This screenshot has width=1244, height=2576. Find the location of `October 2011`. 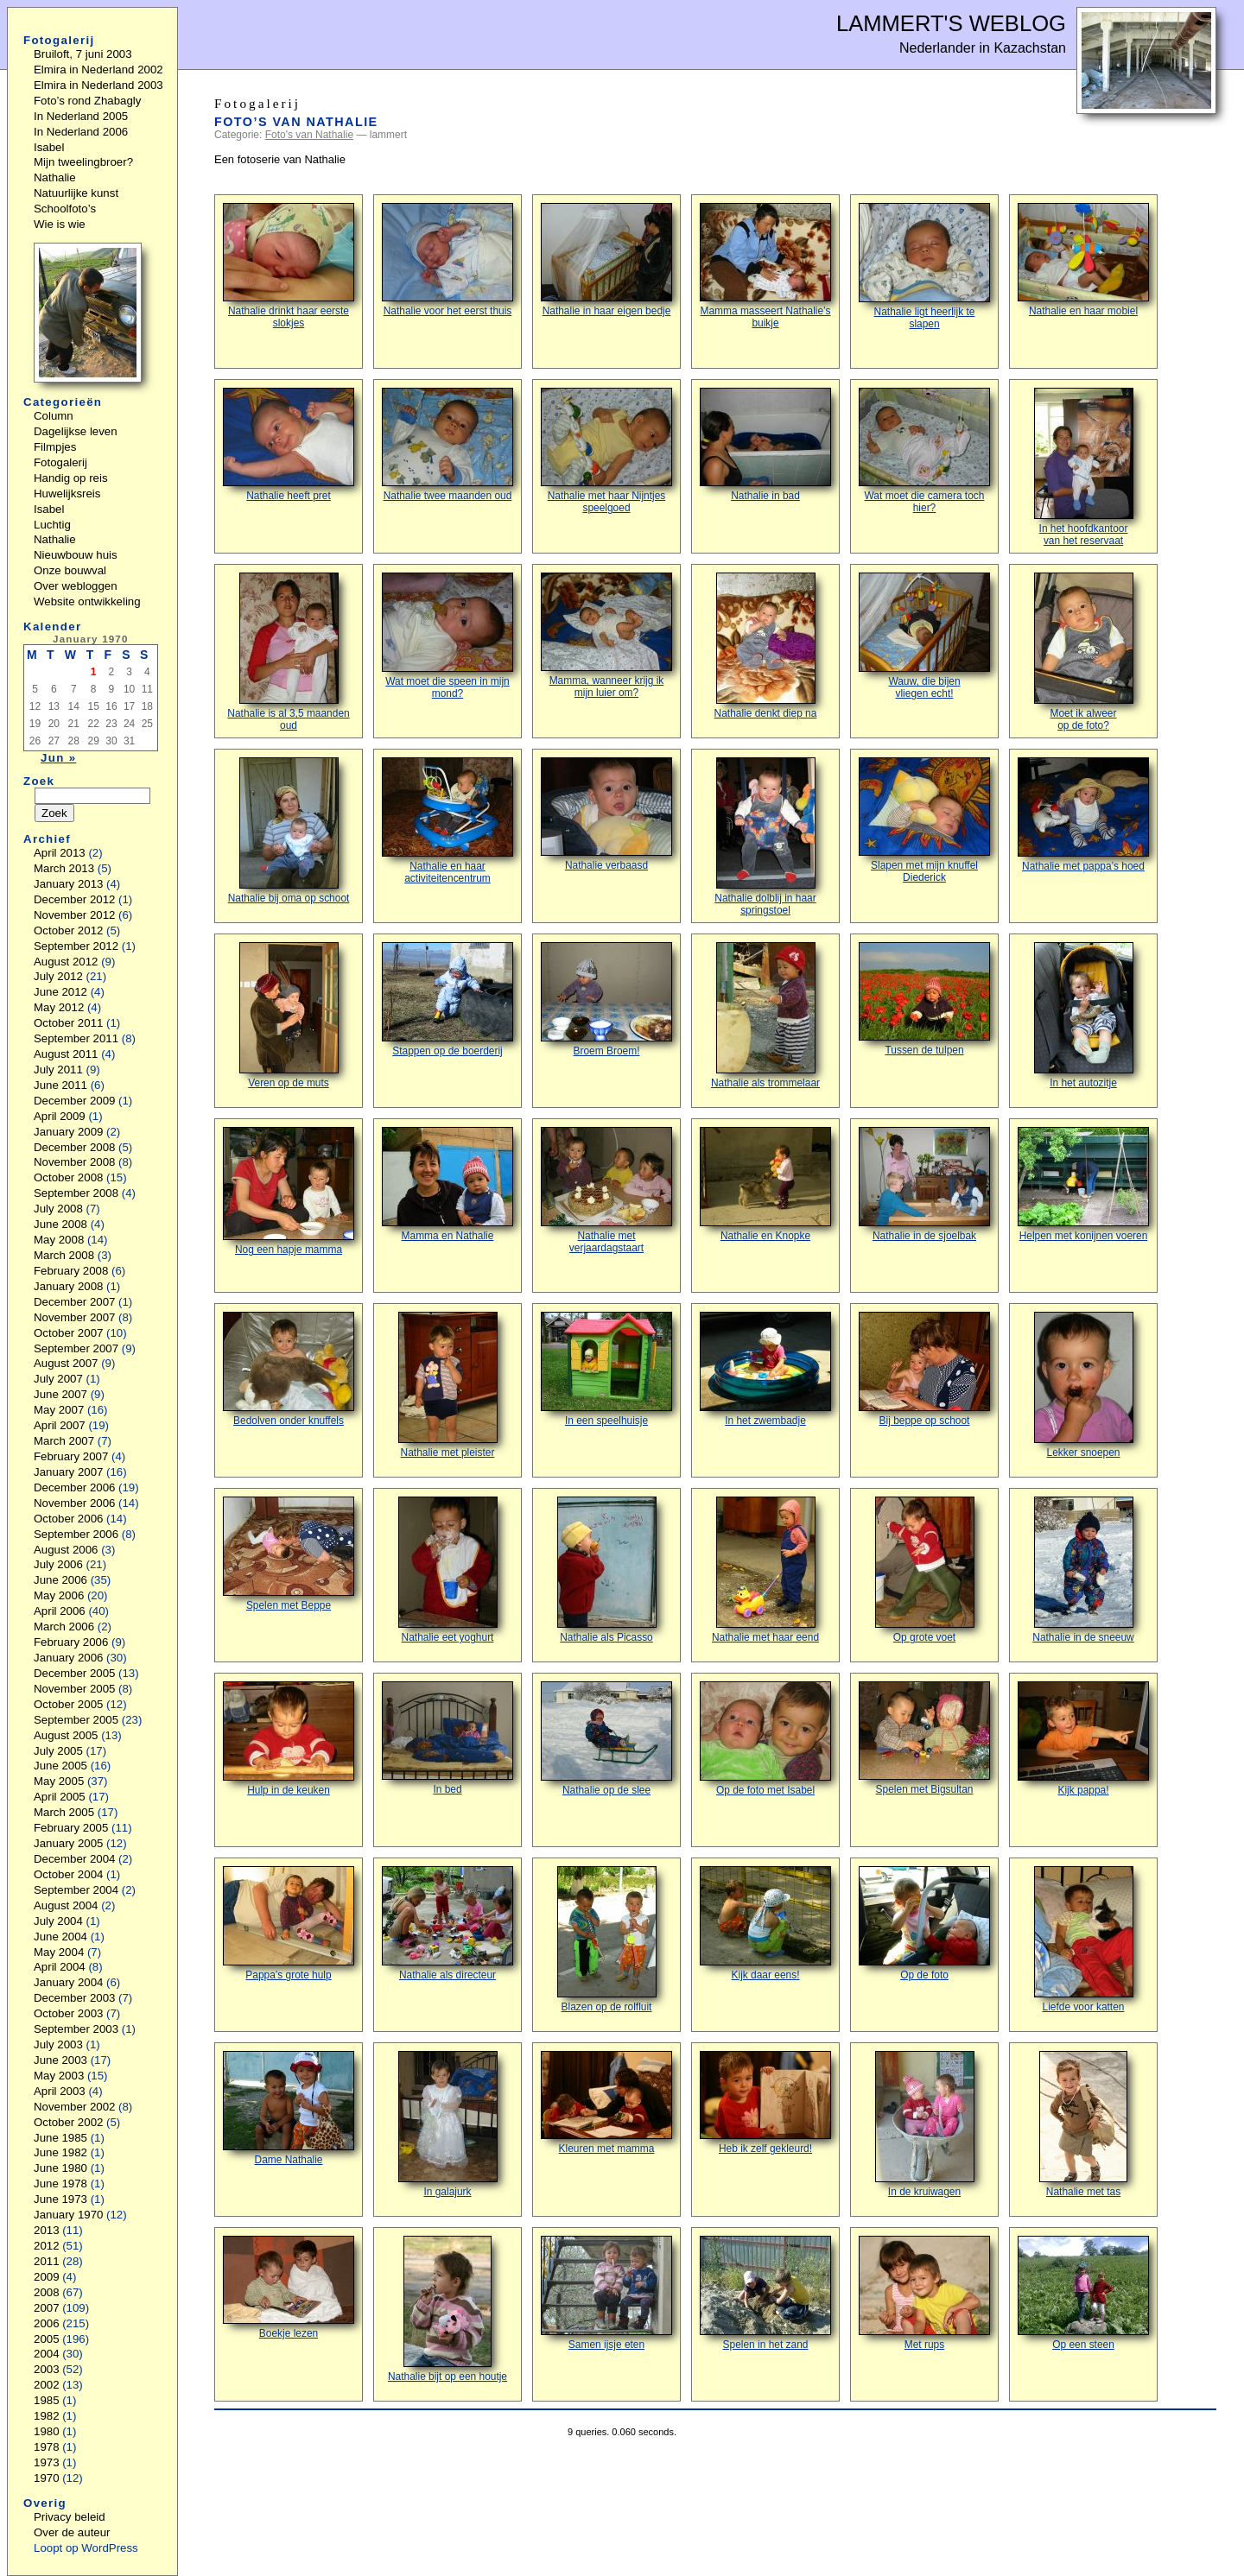

October 2011 is located at coordinates (68, 1022).